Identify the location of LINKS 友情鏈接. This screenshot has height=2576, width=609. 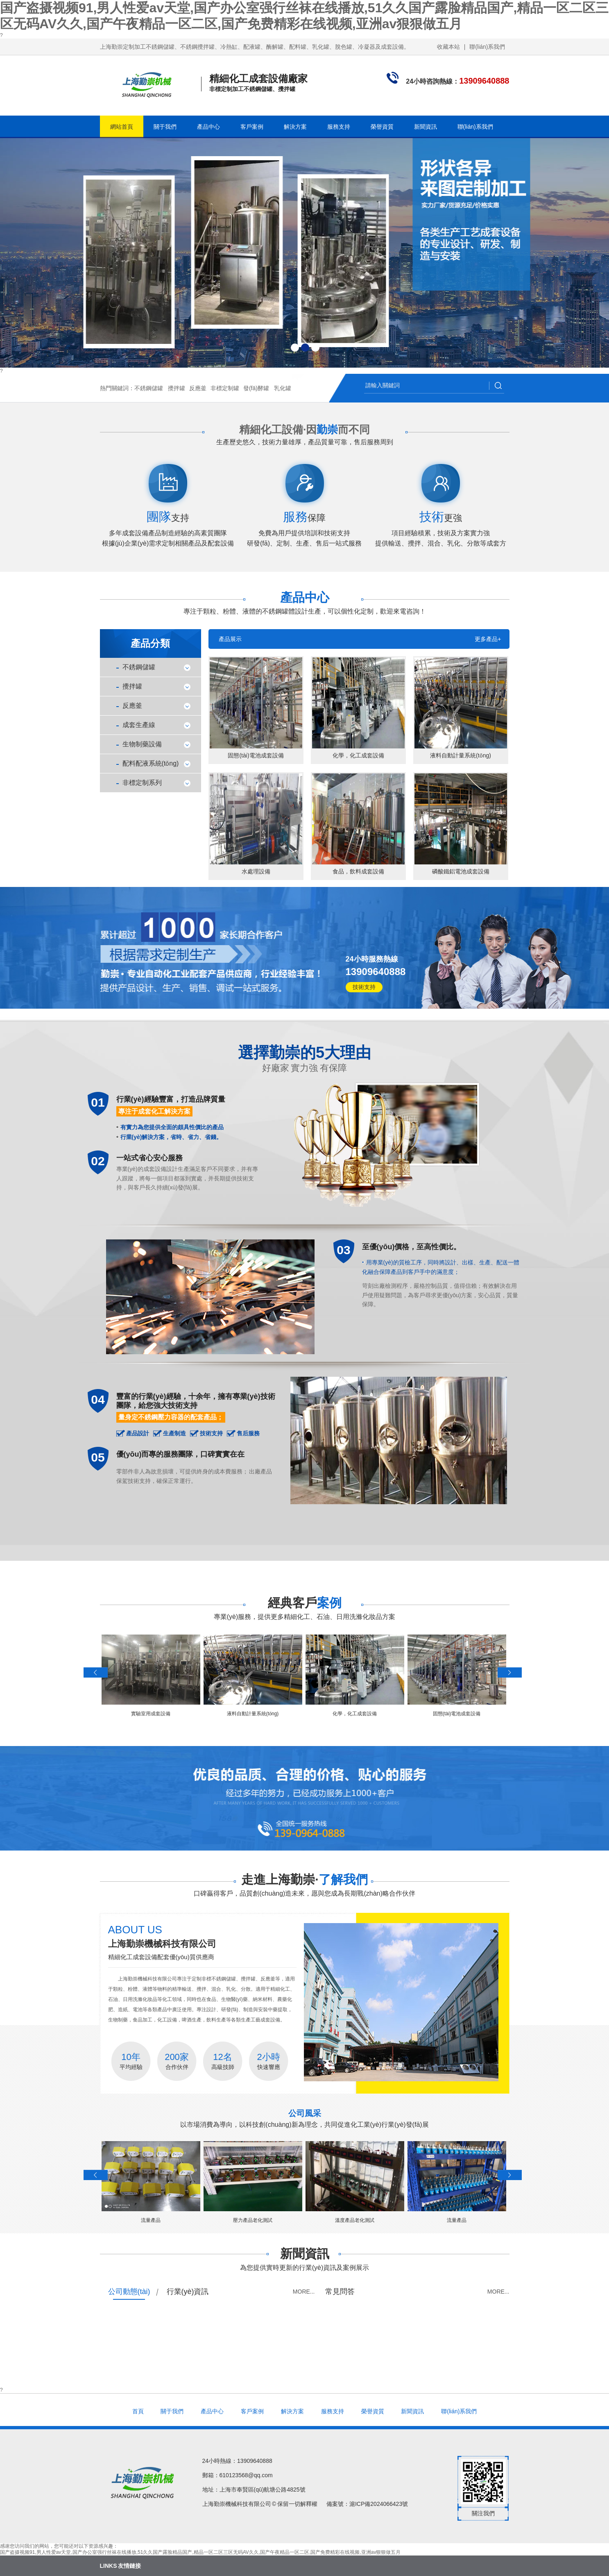
(120, 2565).